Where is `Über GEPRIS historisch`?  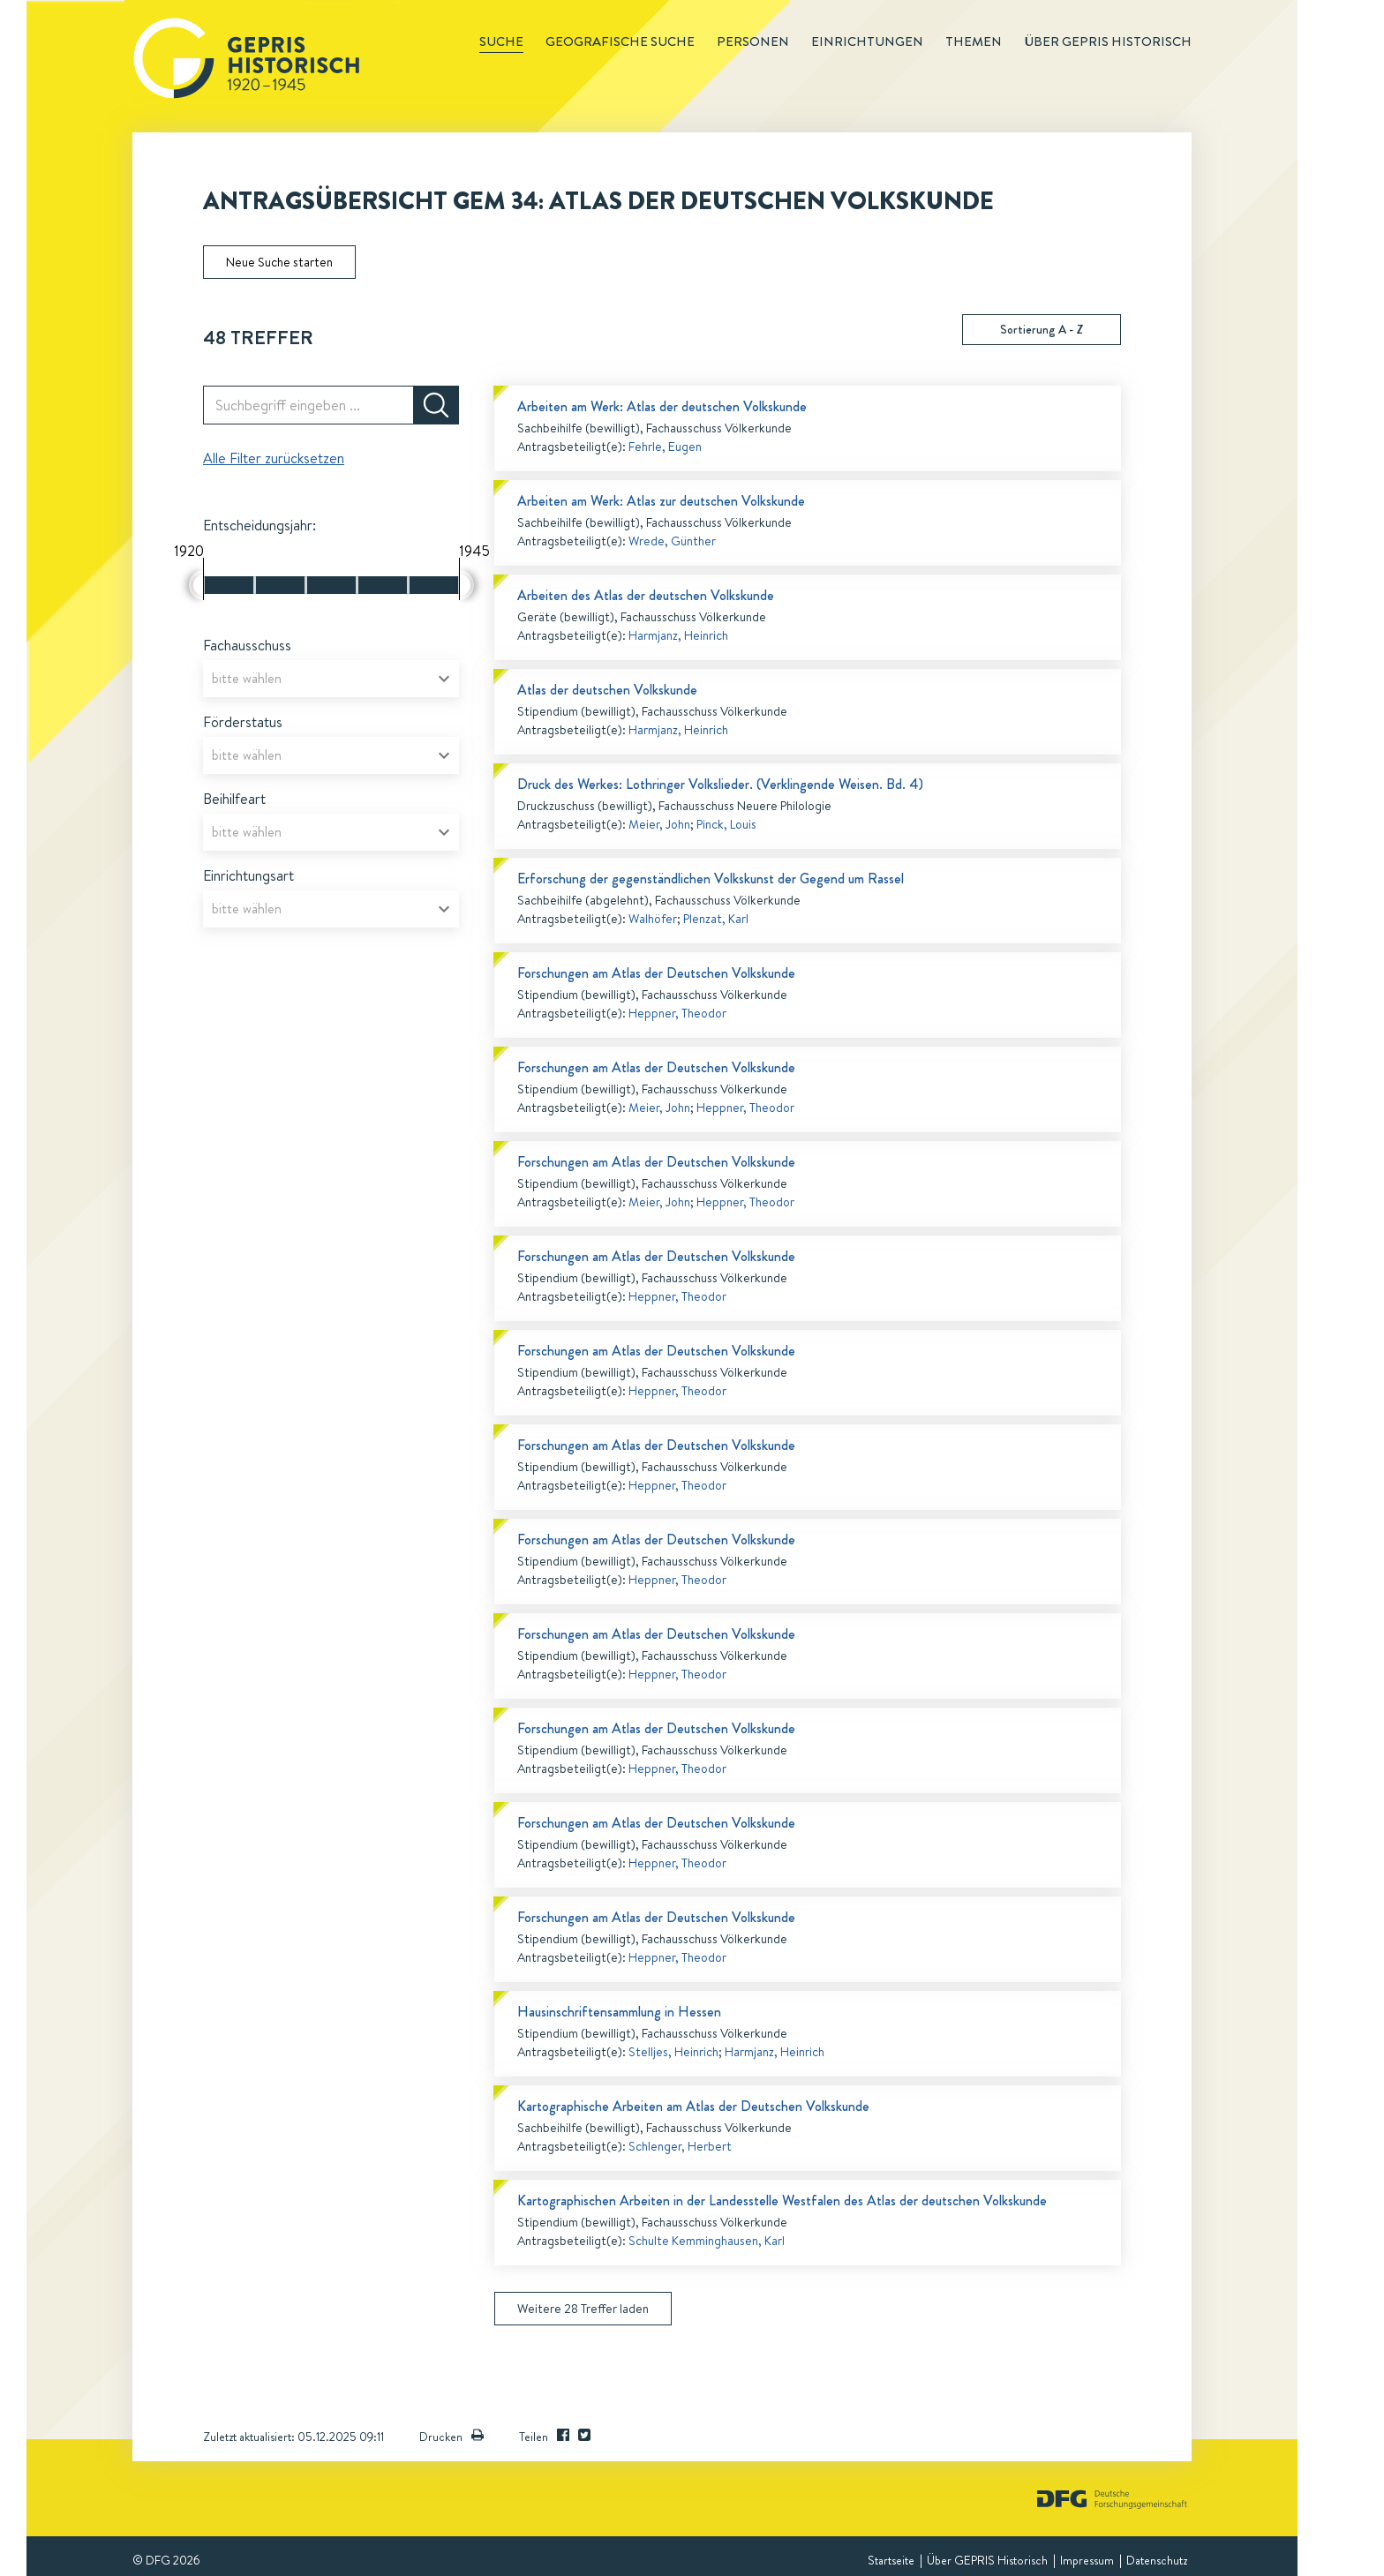 Über GEPRIS historisch is located at coordinates (1108, 41).